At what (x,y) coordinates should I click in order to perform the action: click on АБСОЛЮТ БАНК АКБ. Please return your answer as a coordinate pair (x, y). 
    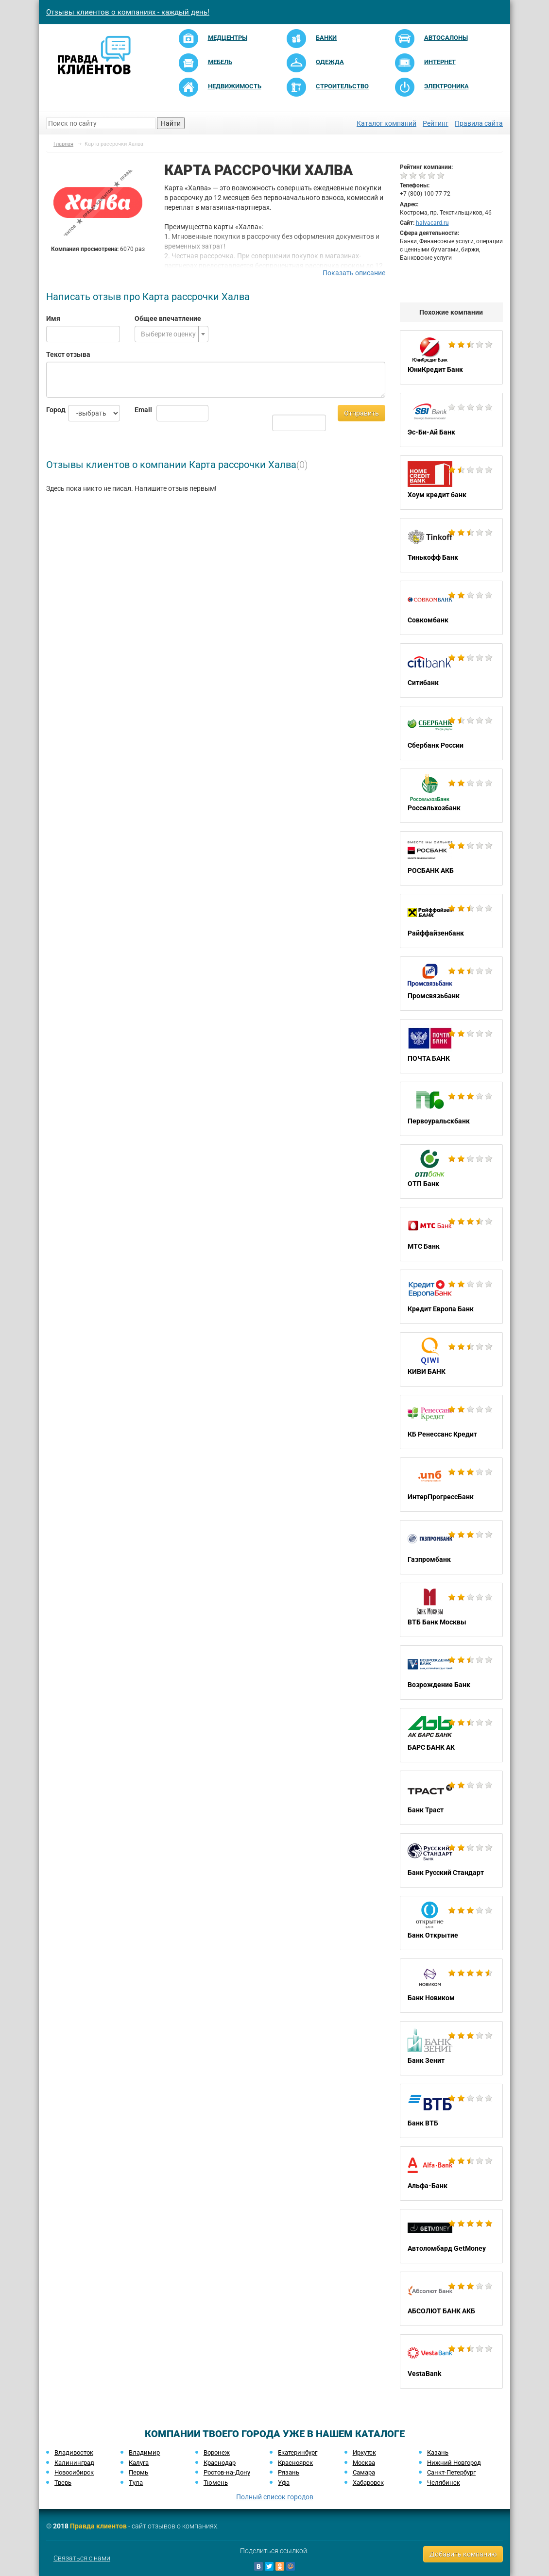
    Looking at the image, I should click on (451, 2298).